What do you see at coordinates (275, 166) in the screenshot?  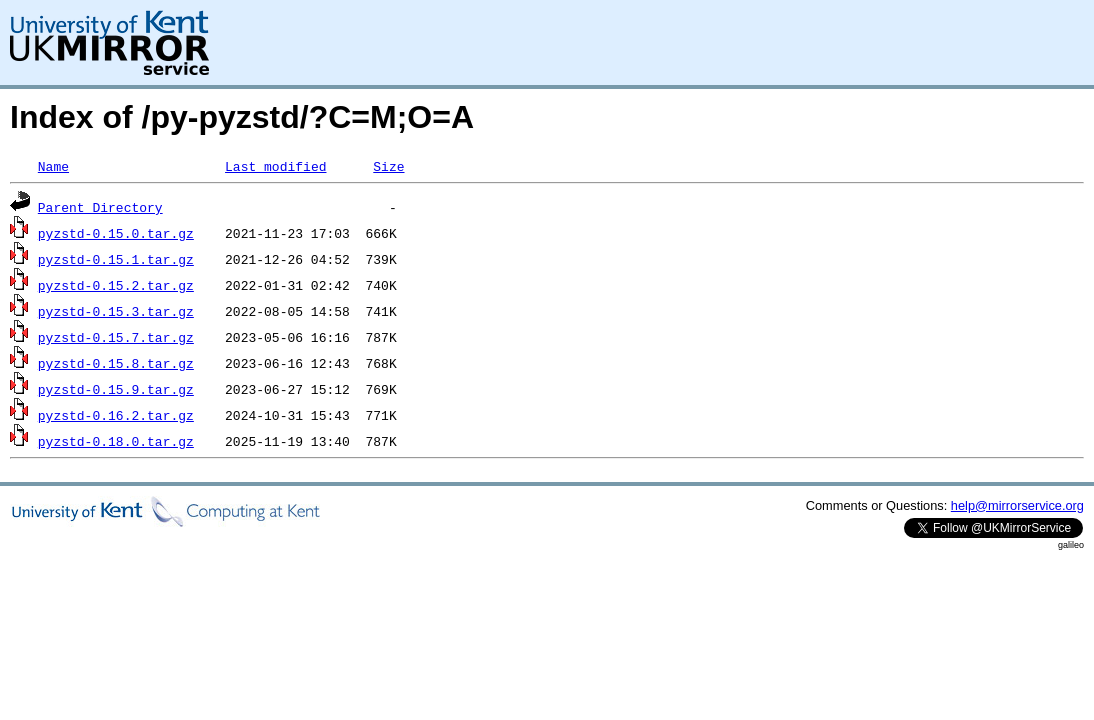 I see `Last modified` at bounding box center [275, 166].